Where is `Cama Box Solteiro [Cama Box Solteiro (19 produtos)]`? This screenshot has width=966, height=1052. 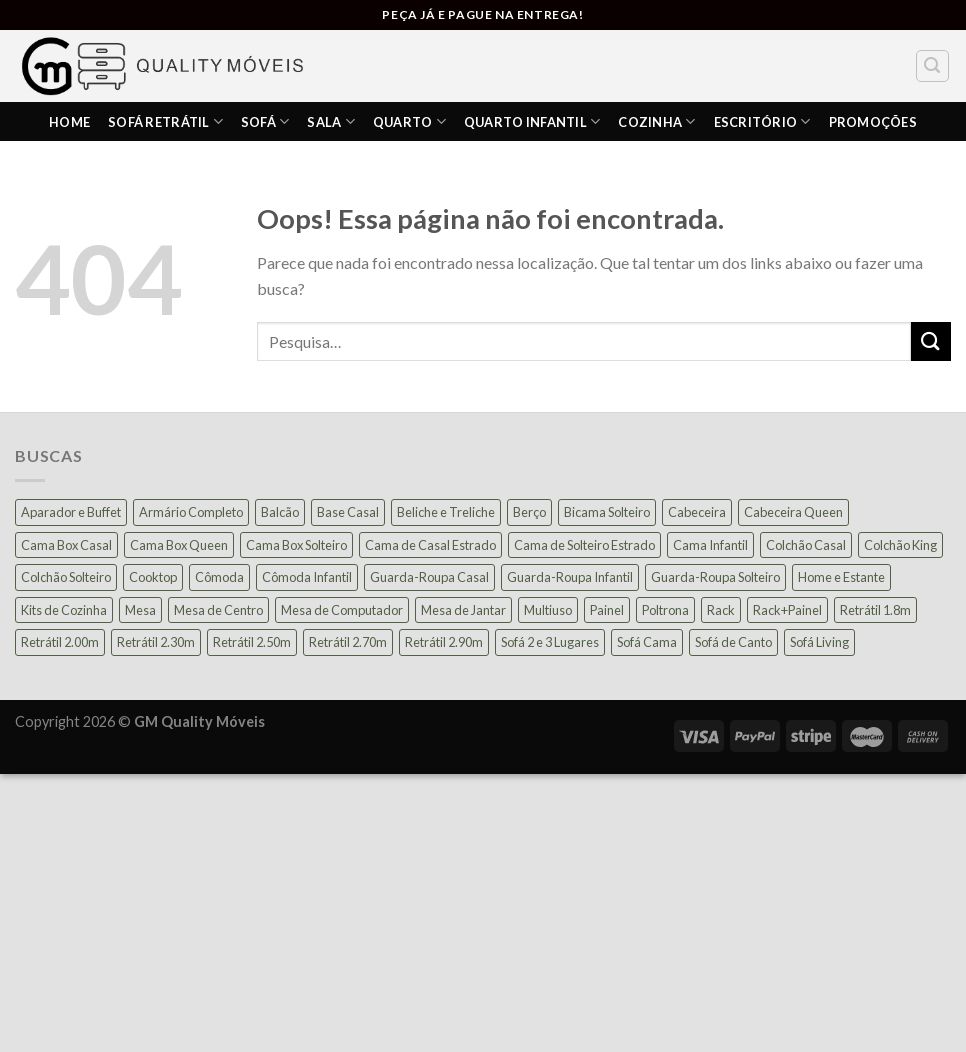 Cama Box Solteiro [Cama Box Solteiro (19 produtos)] is located at coordinates (296, 545).